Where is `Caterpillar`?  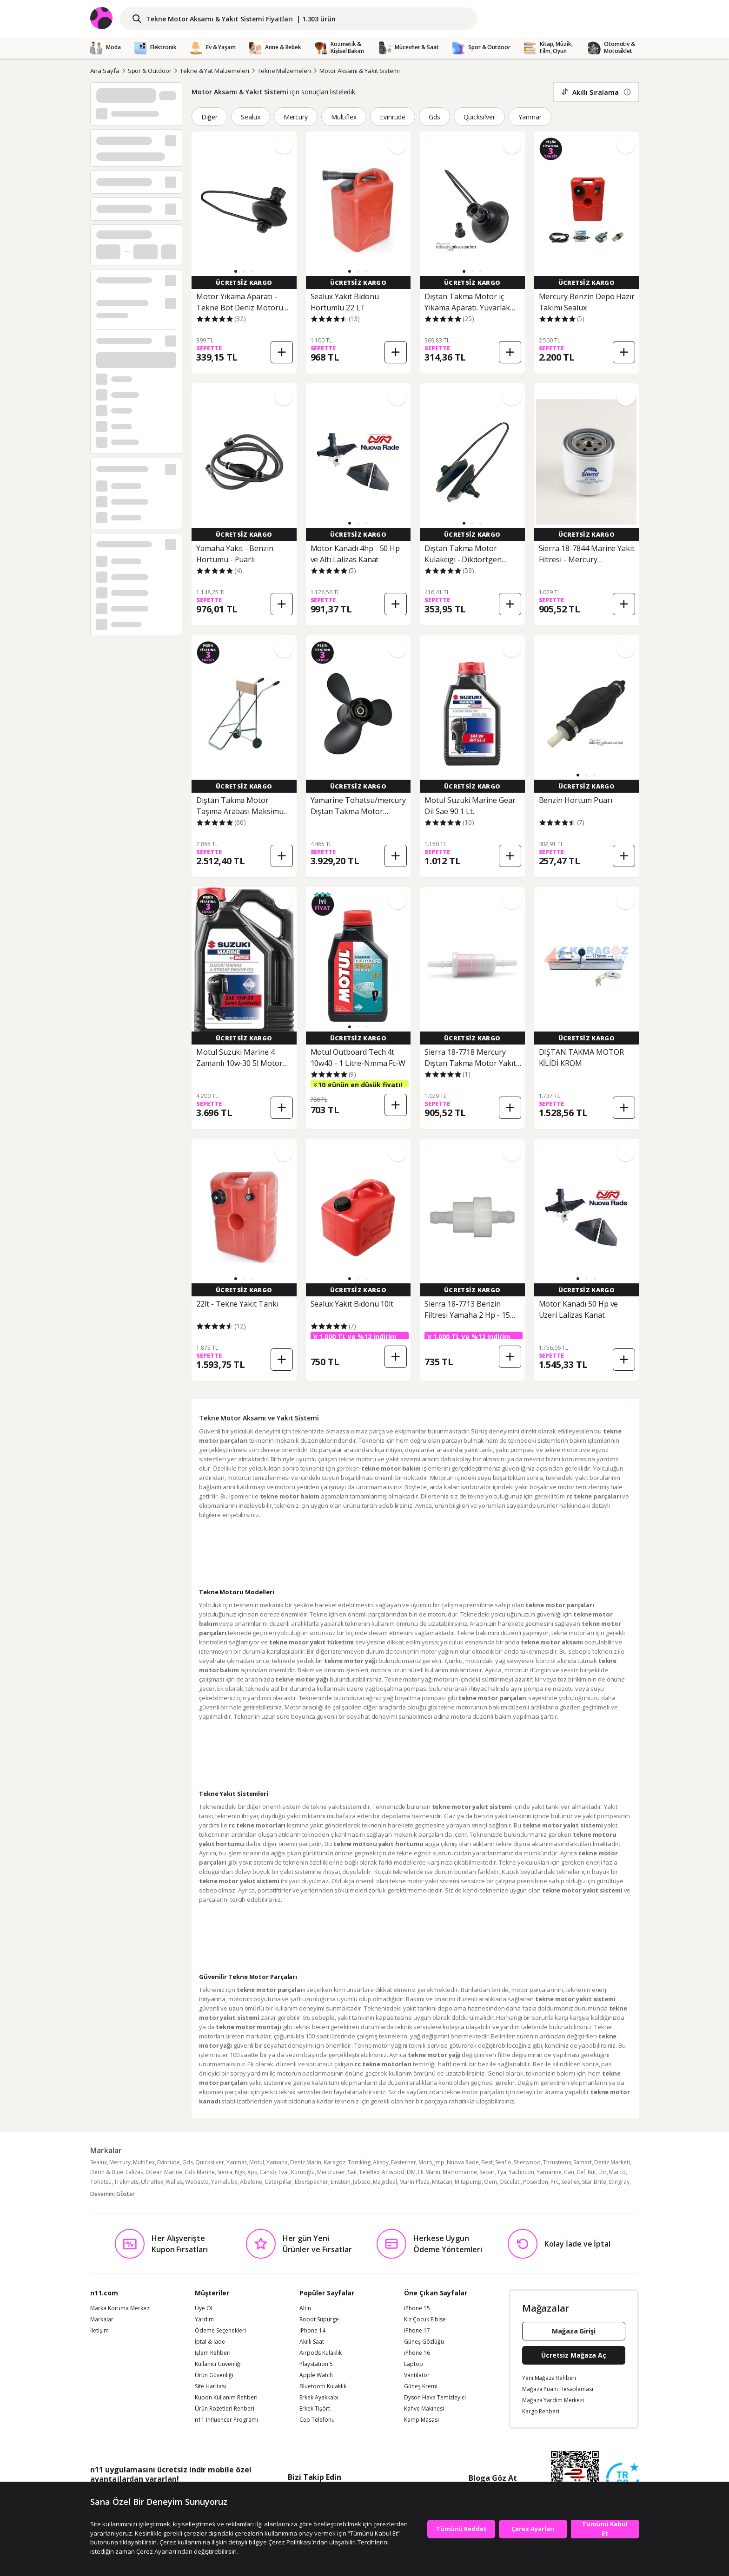
Caterpillar is located at coordinates (278, 2182).